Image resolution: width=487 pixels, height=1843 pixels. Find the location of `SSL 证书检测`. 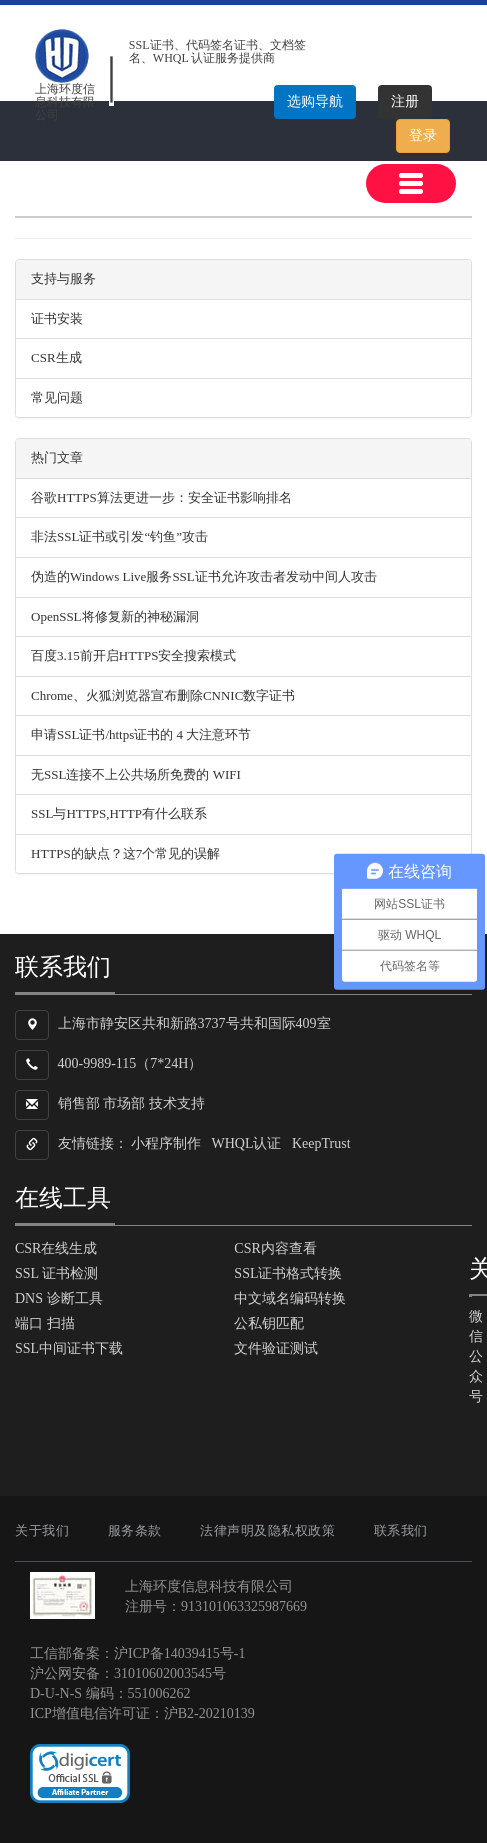

SSL 证书检测 is located at coordinates (56, 1273).